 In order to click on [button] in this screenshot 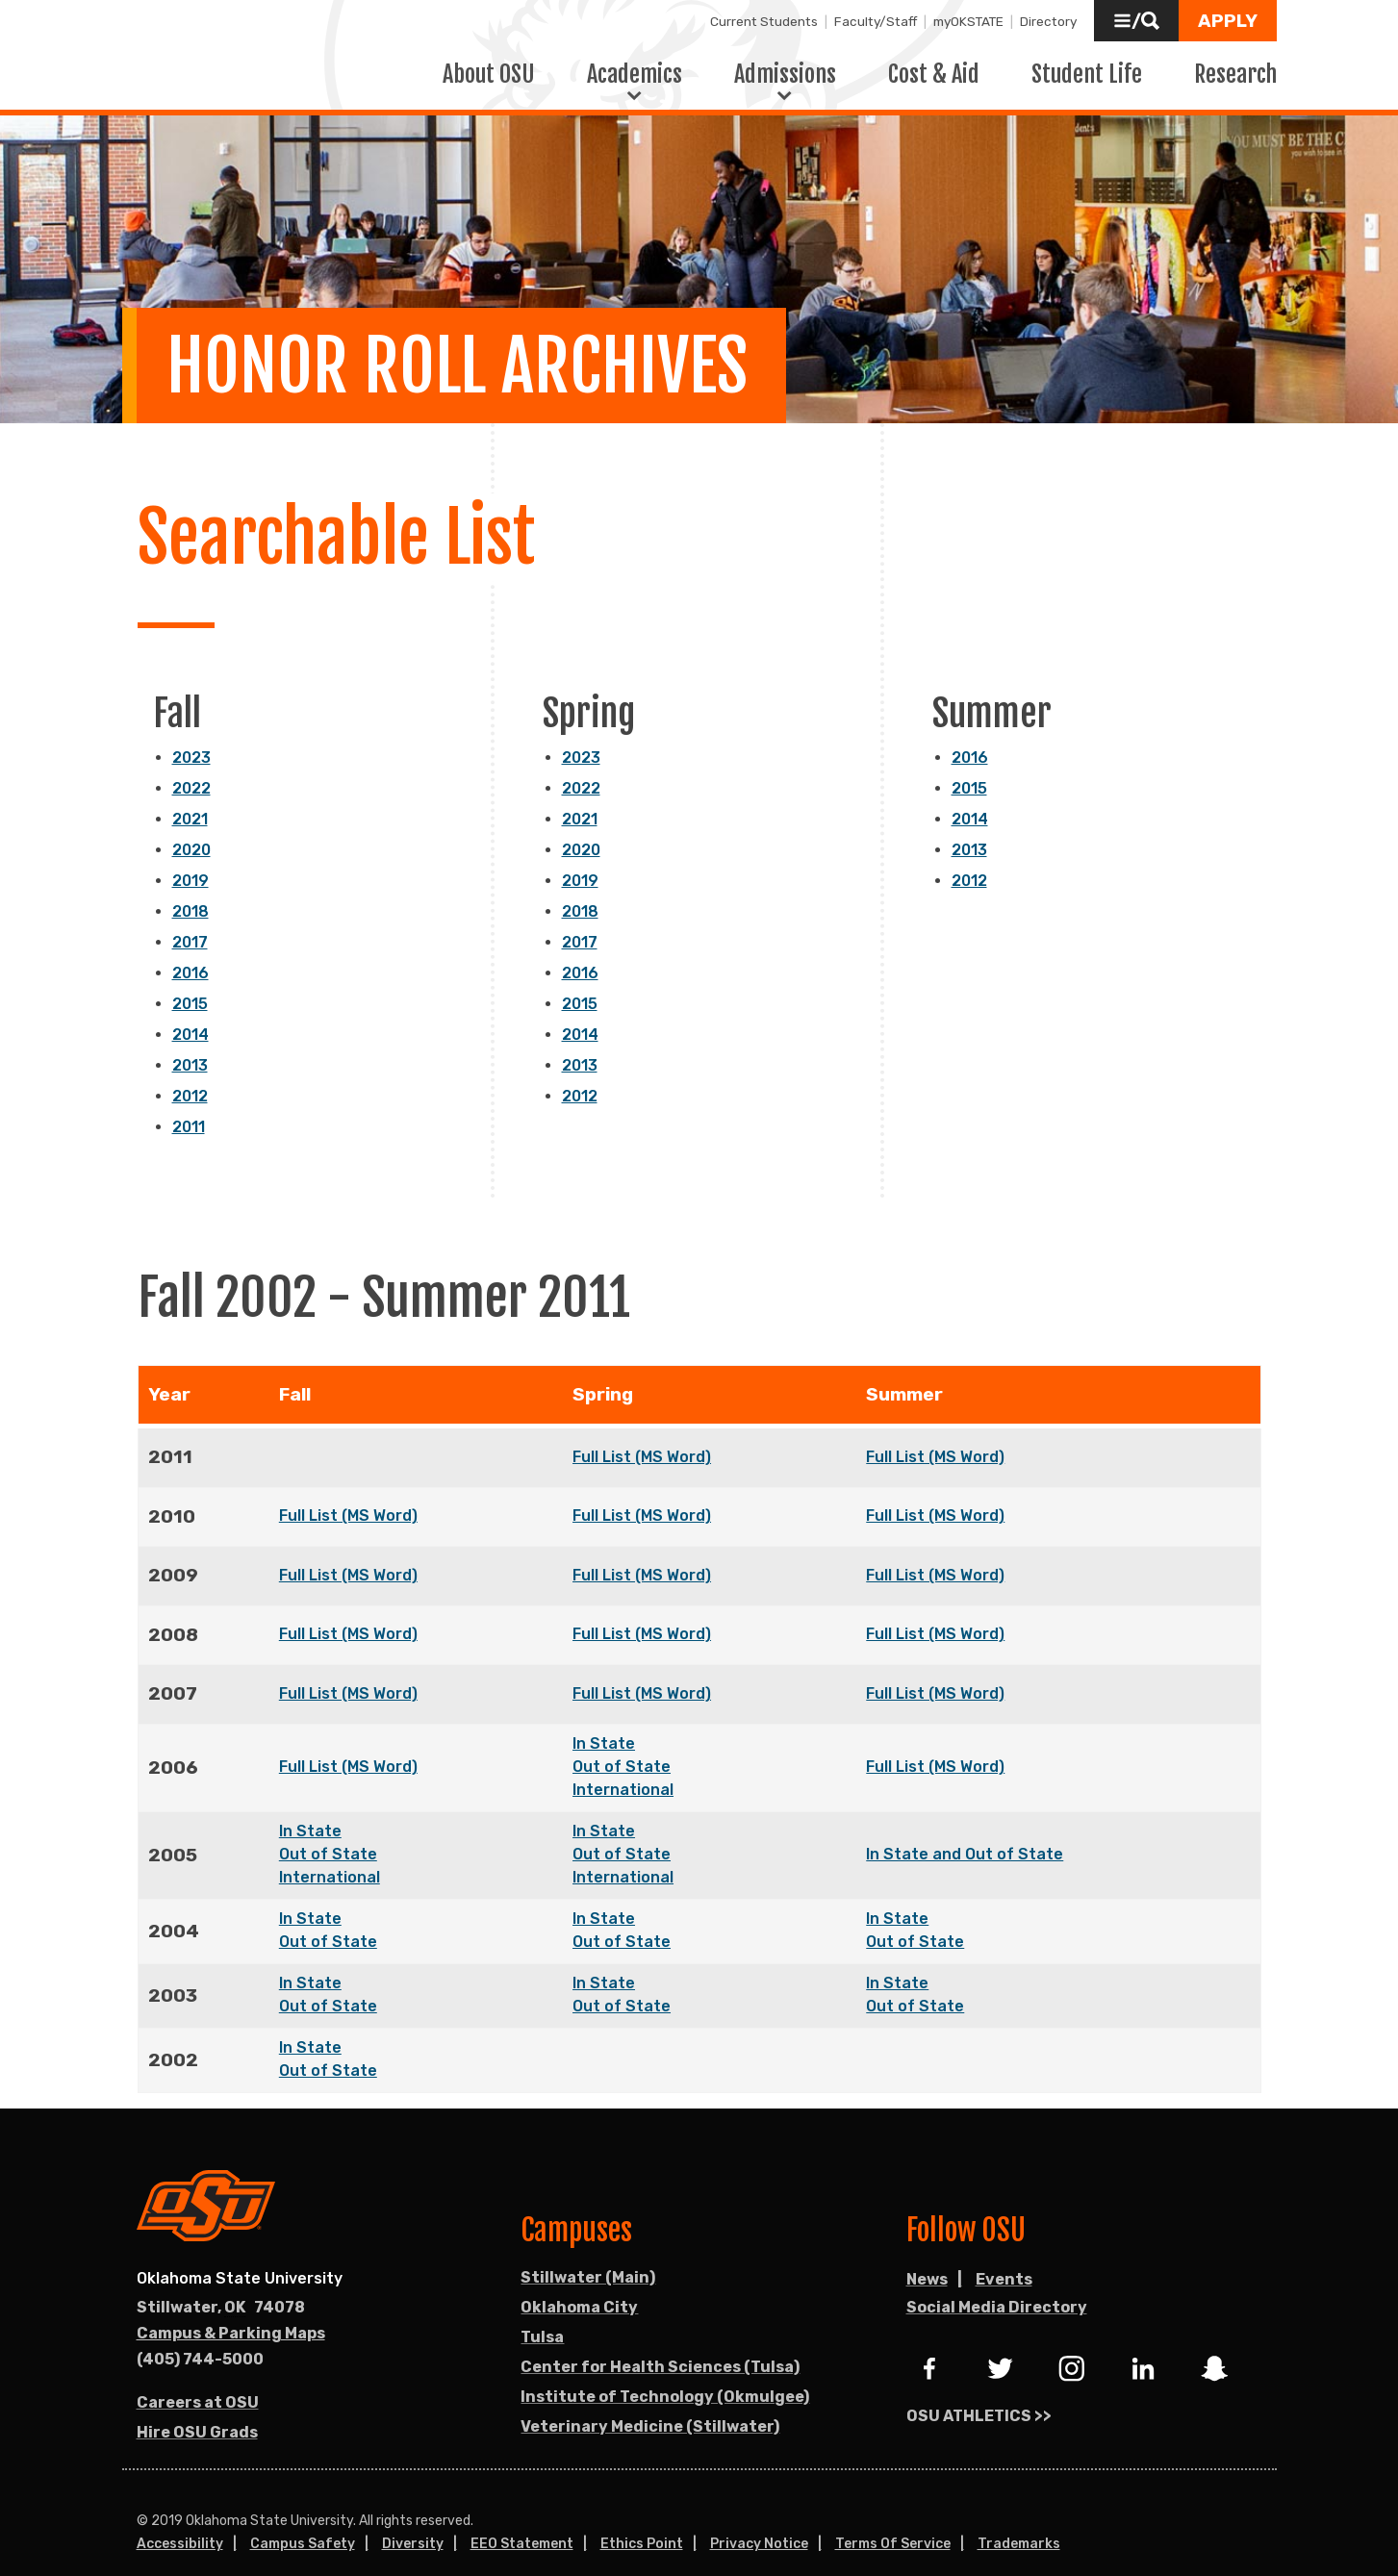, I will do `click(1136, 20)`.